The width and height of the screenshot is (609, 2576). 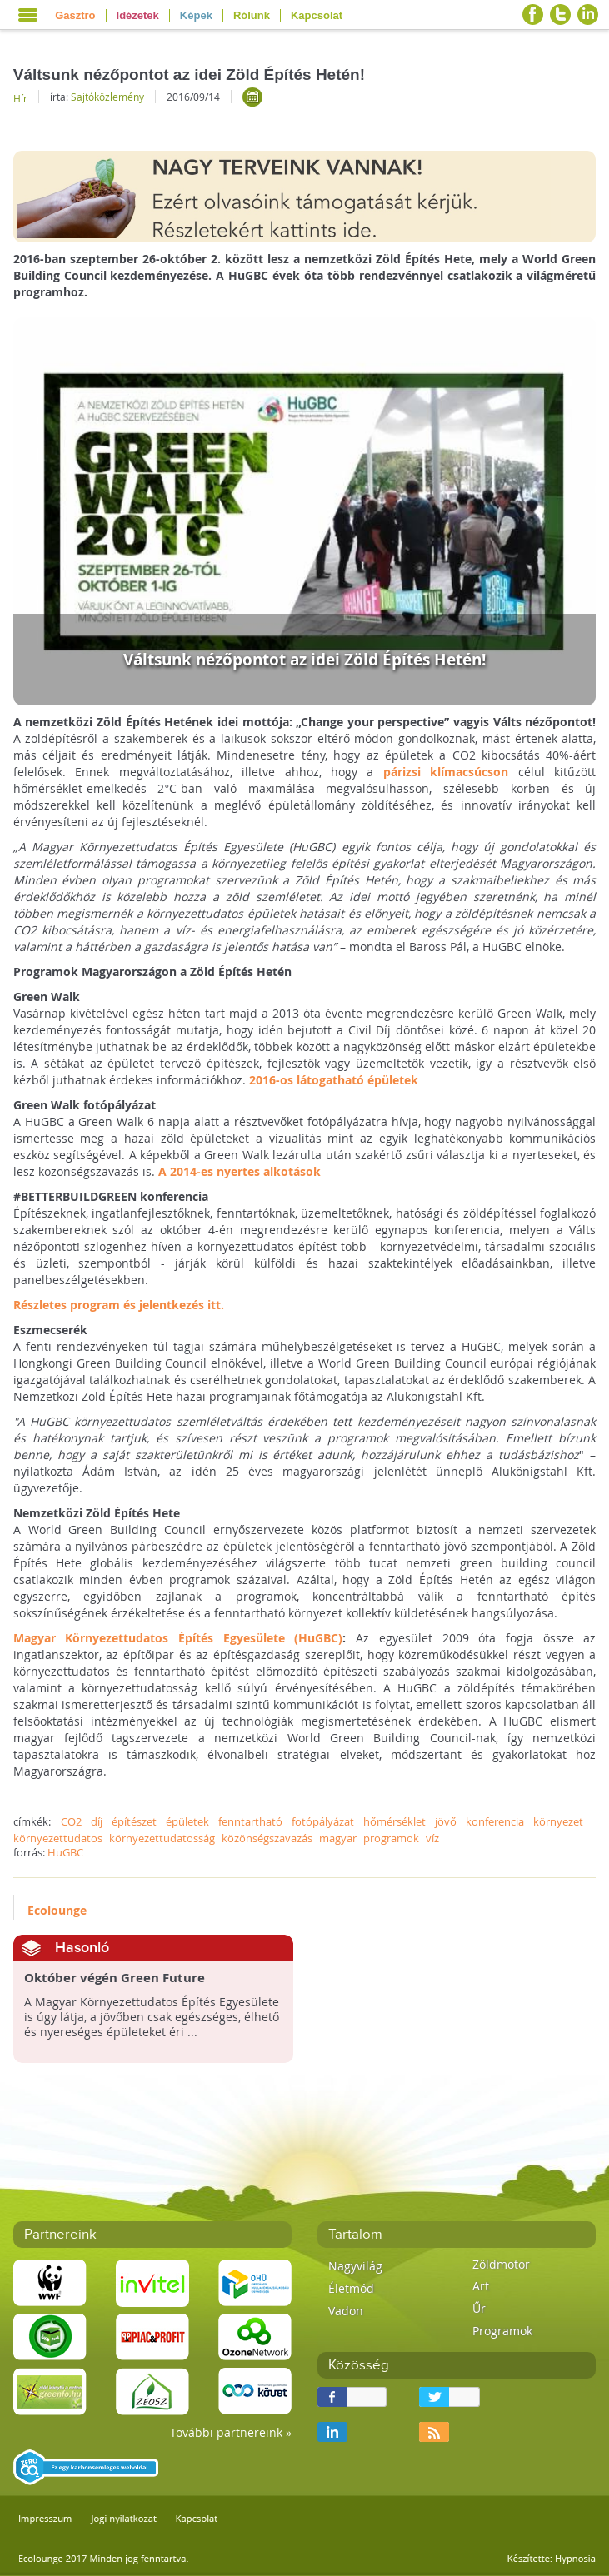 I want to click on 2016-os látogatható épületek, so click(x=333, y=1080).